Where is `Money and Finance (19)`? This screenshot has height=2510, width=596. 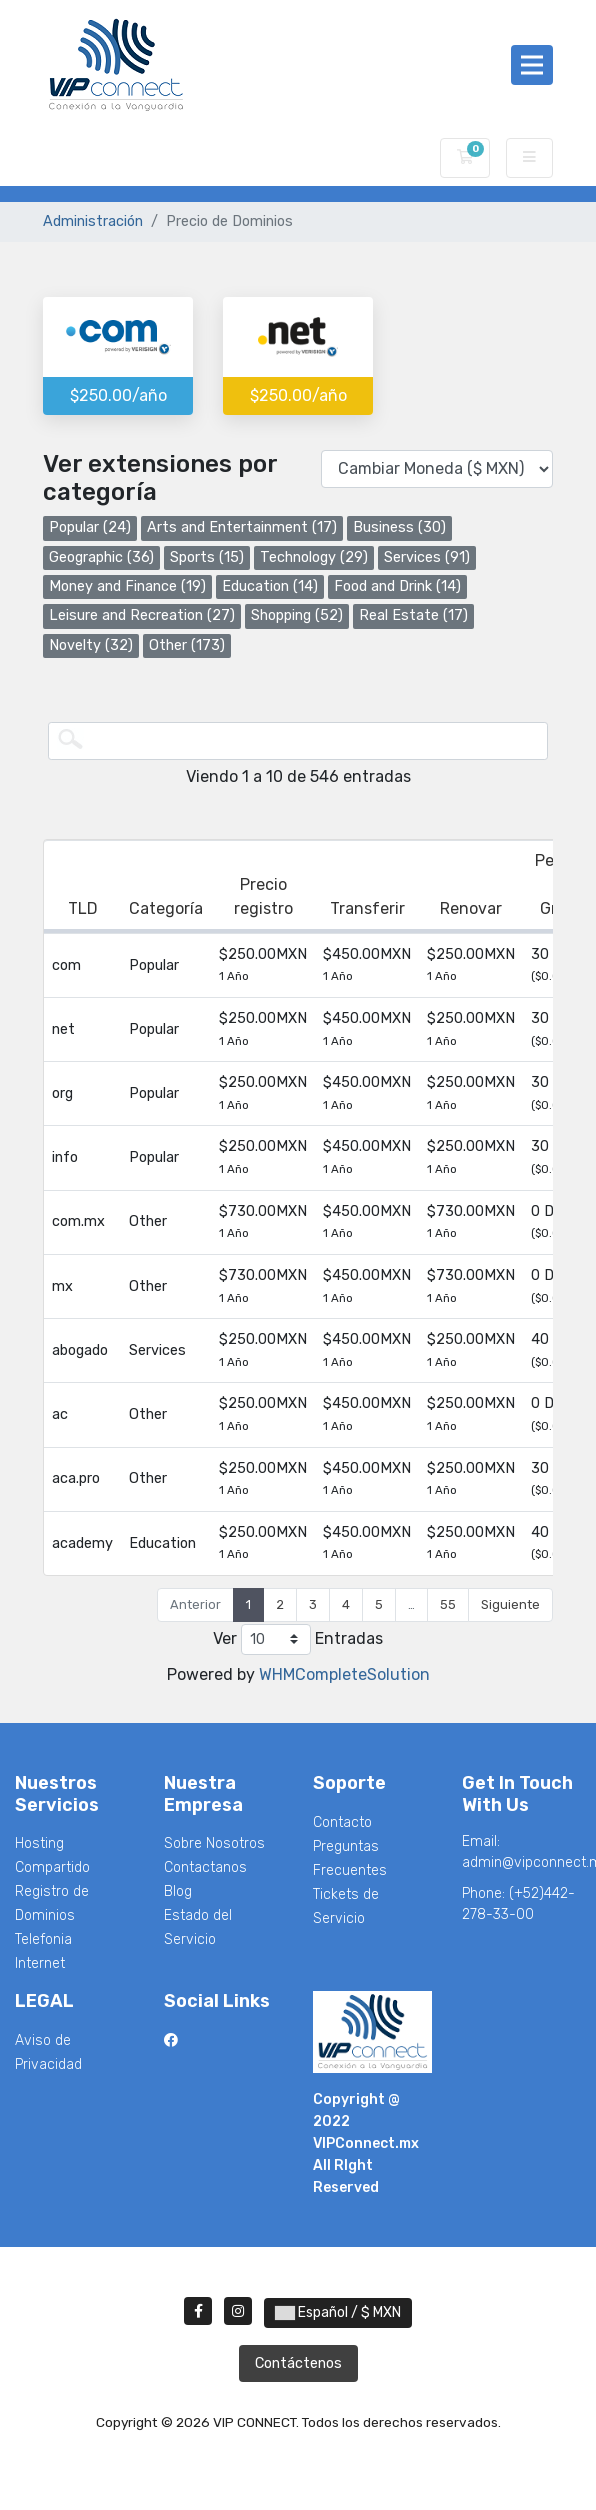 Money and Finance (19) is located at coordinates (127, 586).